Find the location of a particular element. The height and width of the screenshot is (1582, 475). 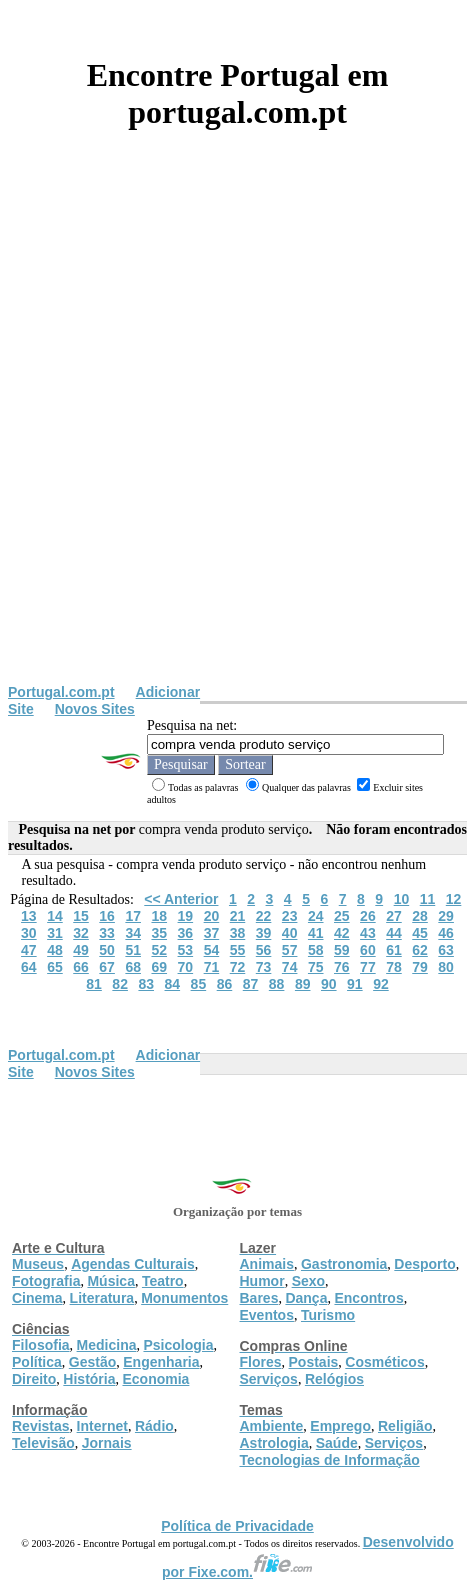

47 is located at coordinates (29, 950).